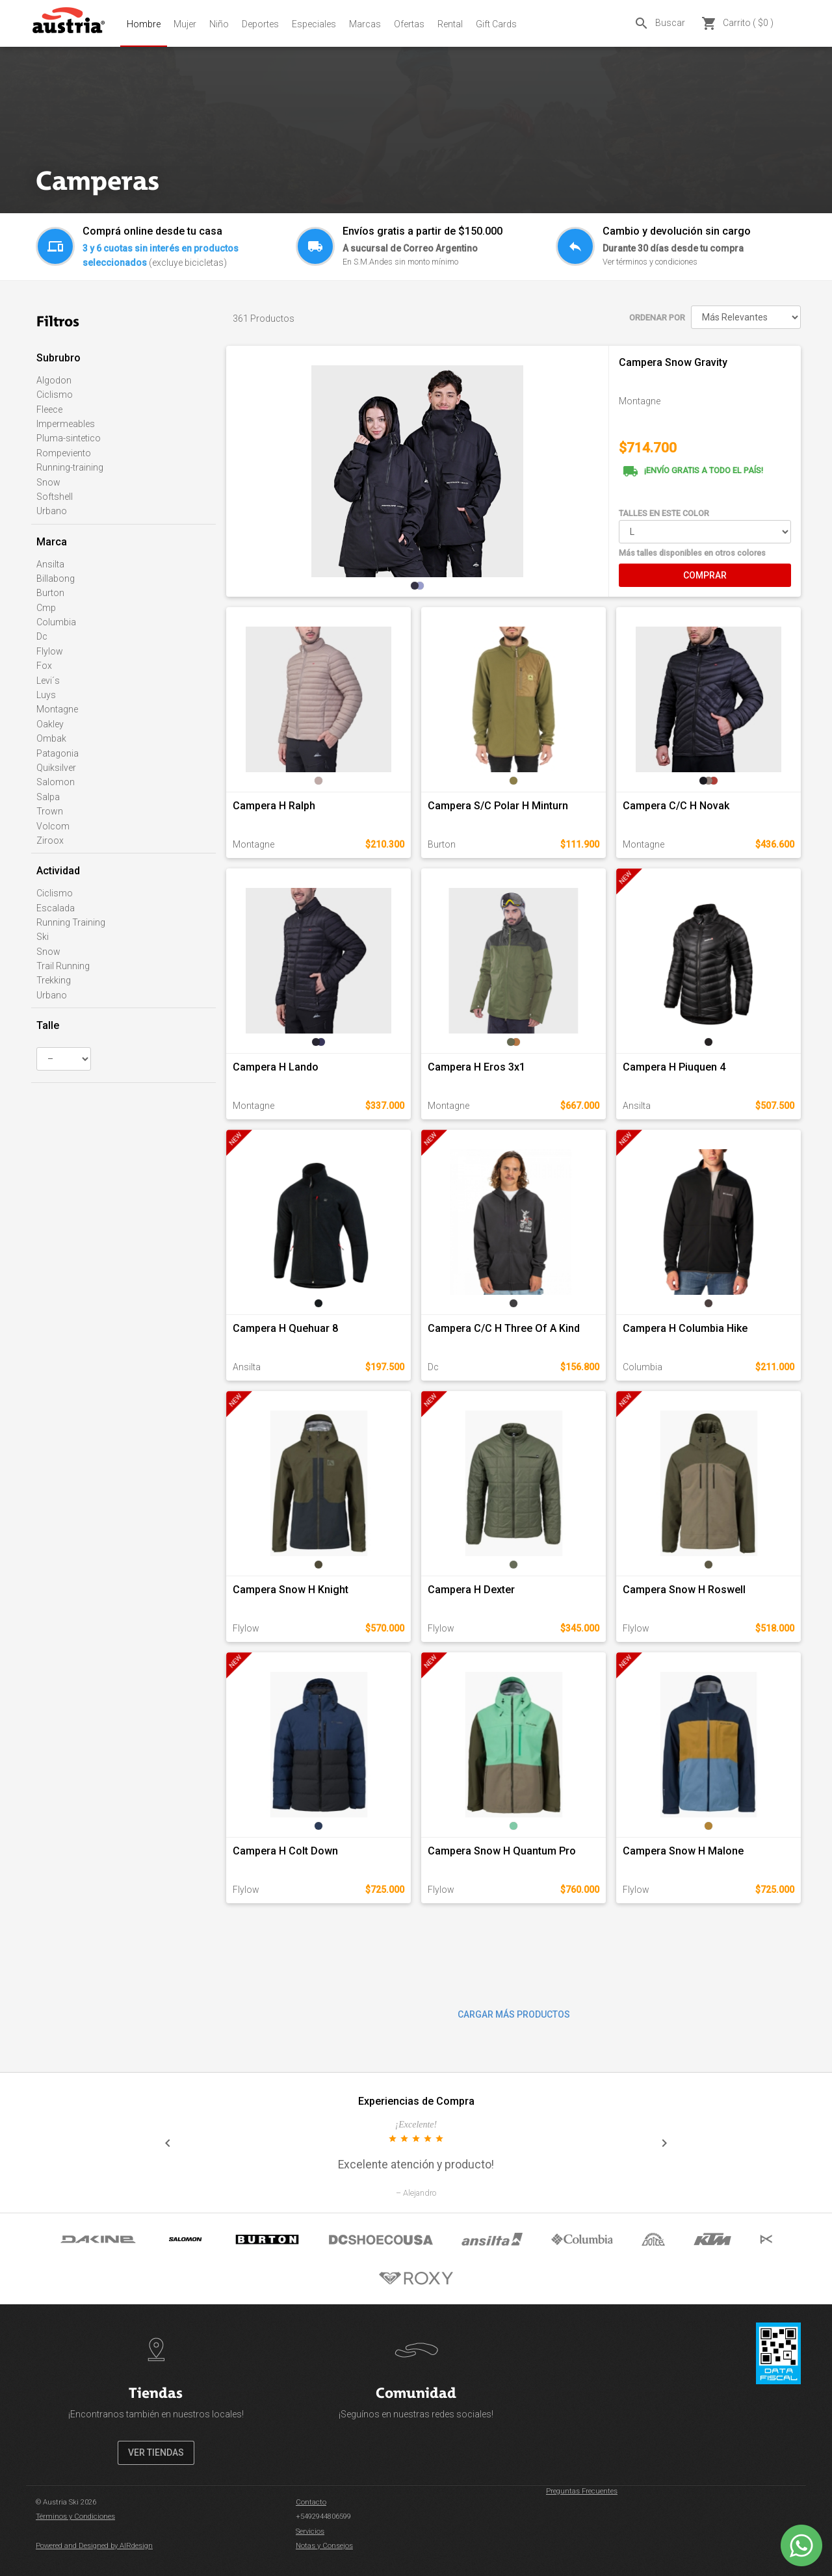  I want to click on Billabong, so click(55, 578).